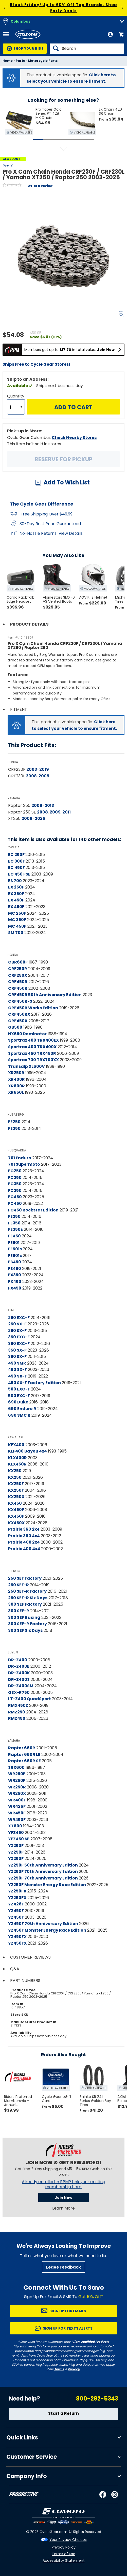 This screenshot has width=127, height=2576. I want to click on YZ250F 70th Anniversary Edition, so click(43, 1871).